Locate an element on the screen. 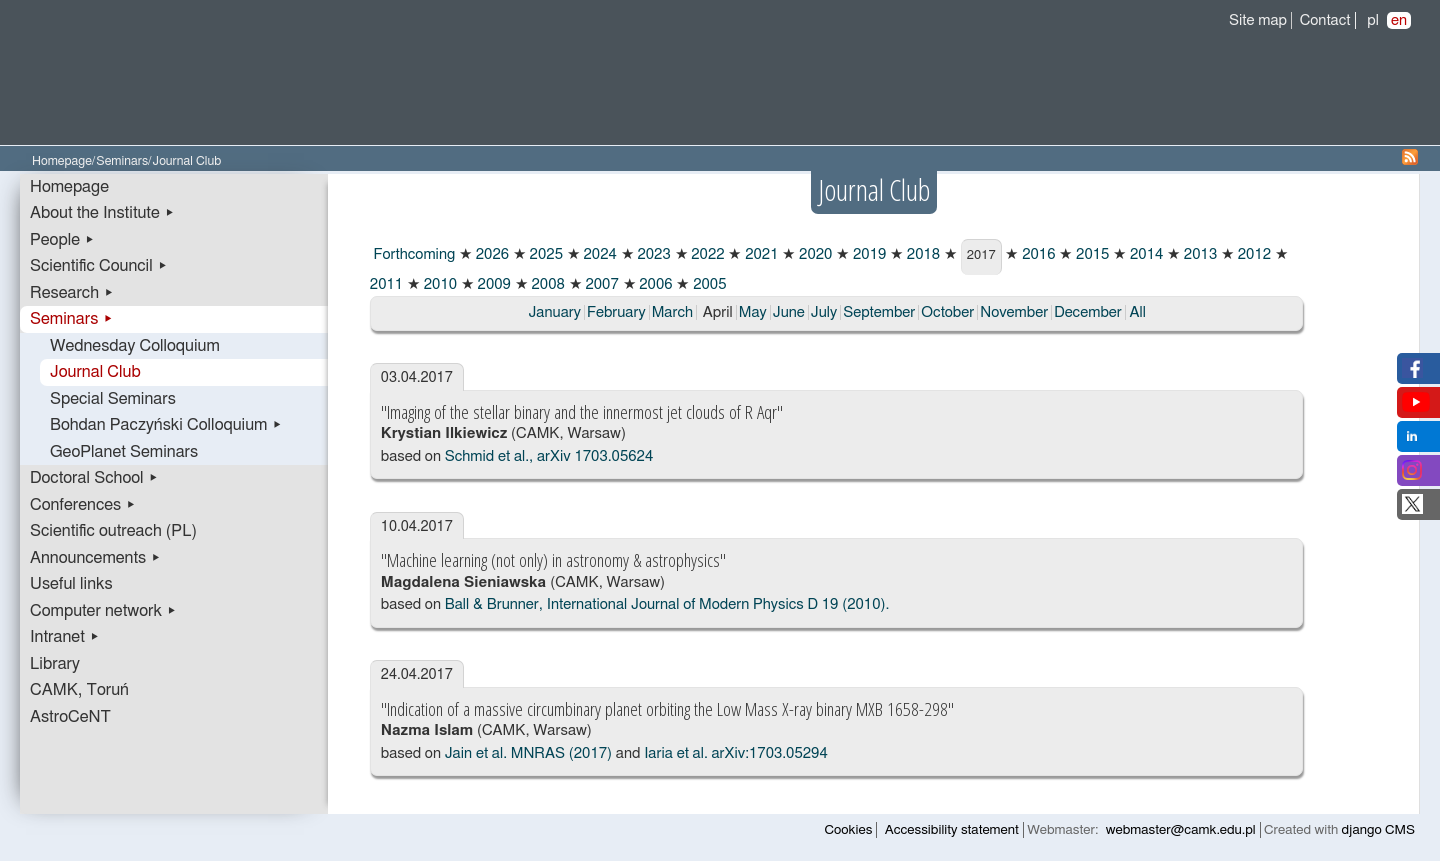  Useful links is located at coordinates (71, 584).